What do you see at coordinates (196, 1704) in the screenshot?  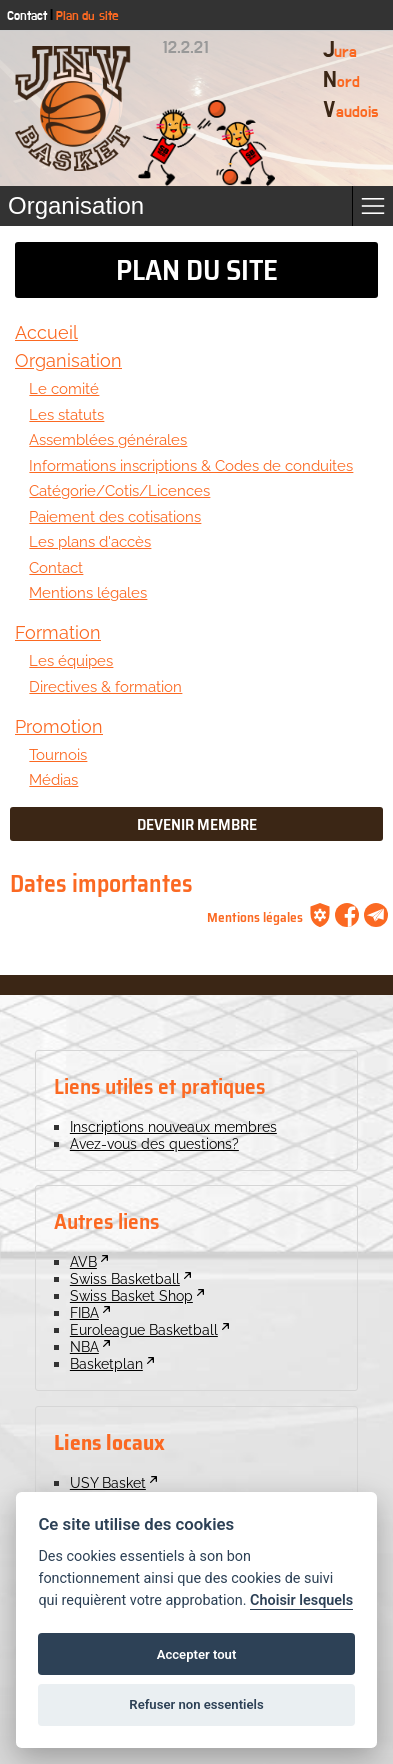 I see `Refuser non essentiels` at bounding box center [196, 1704].